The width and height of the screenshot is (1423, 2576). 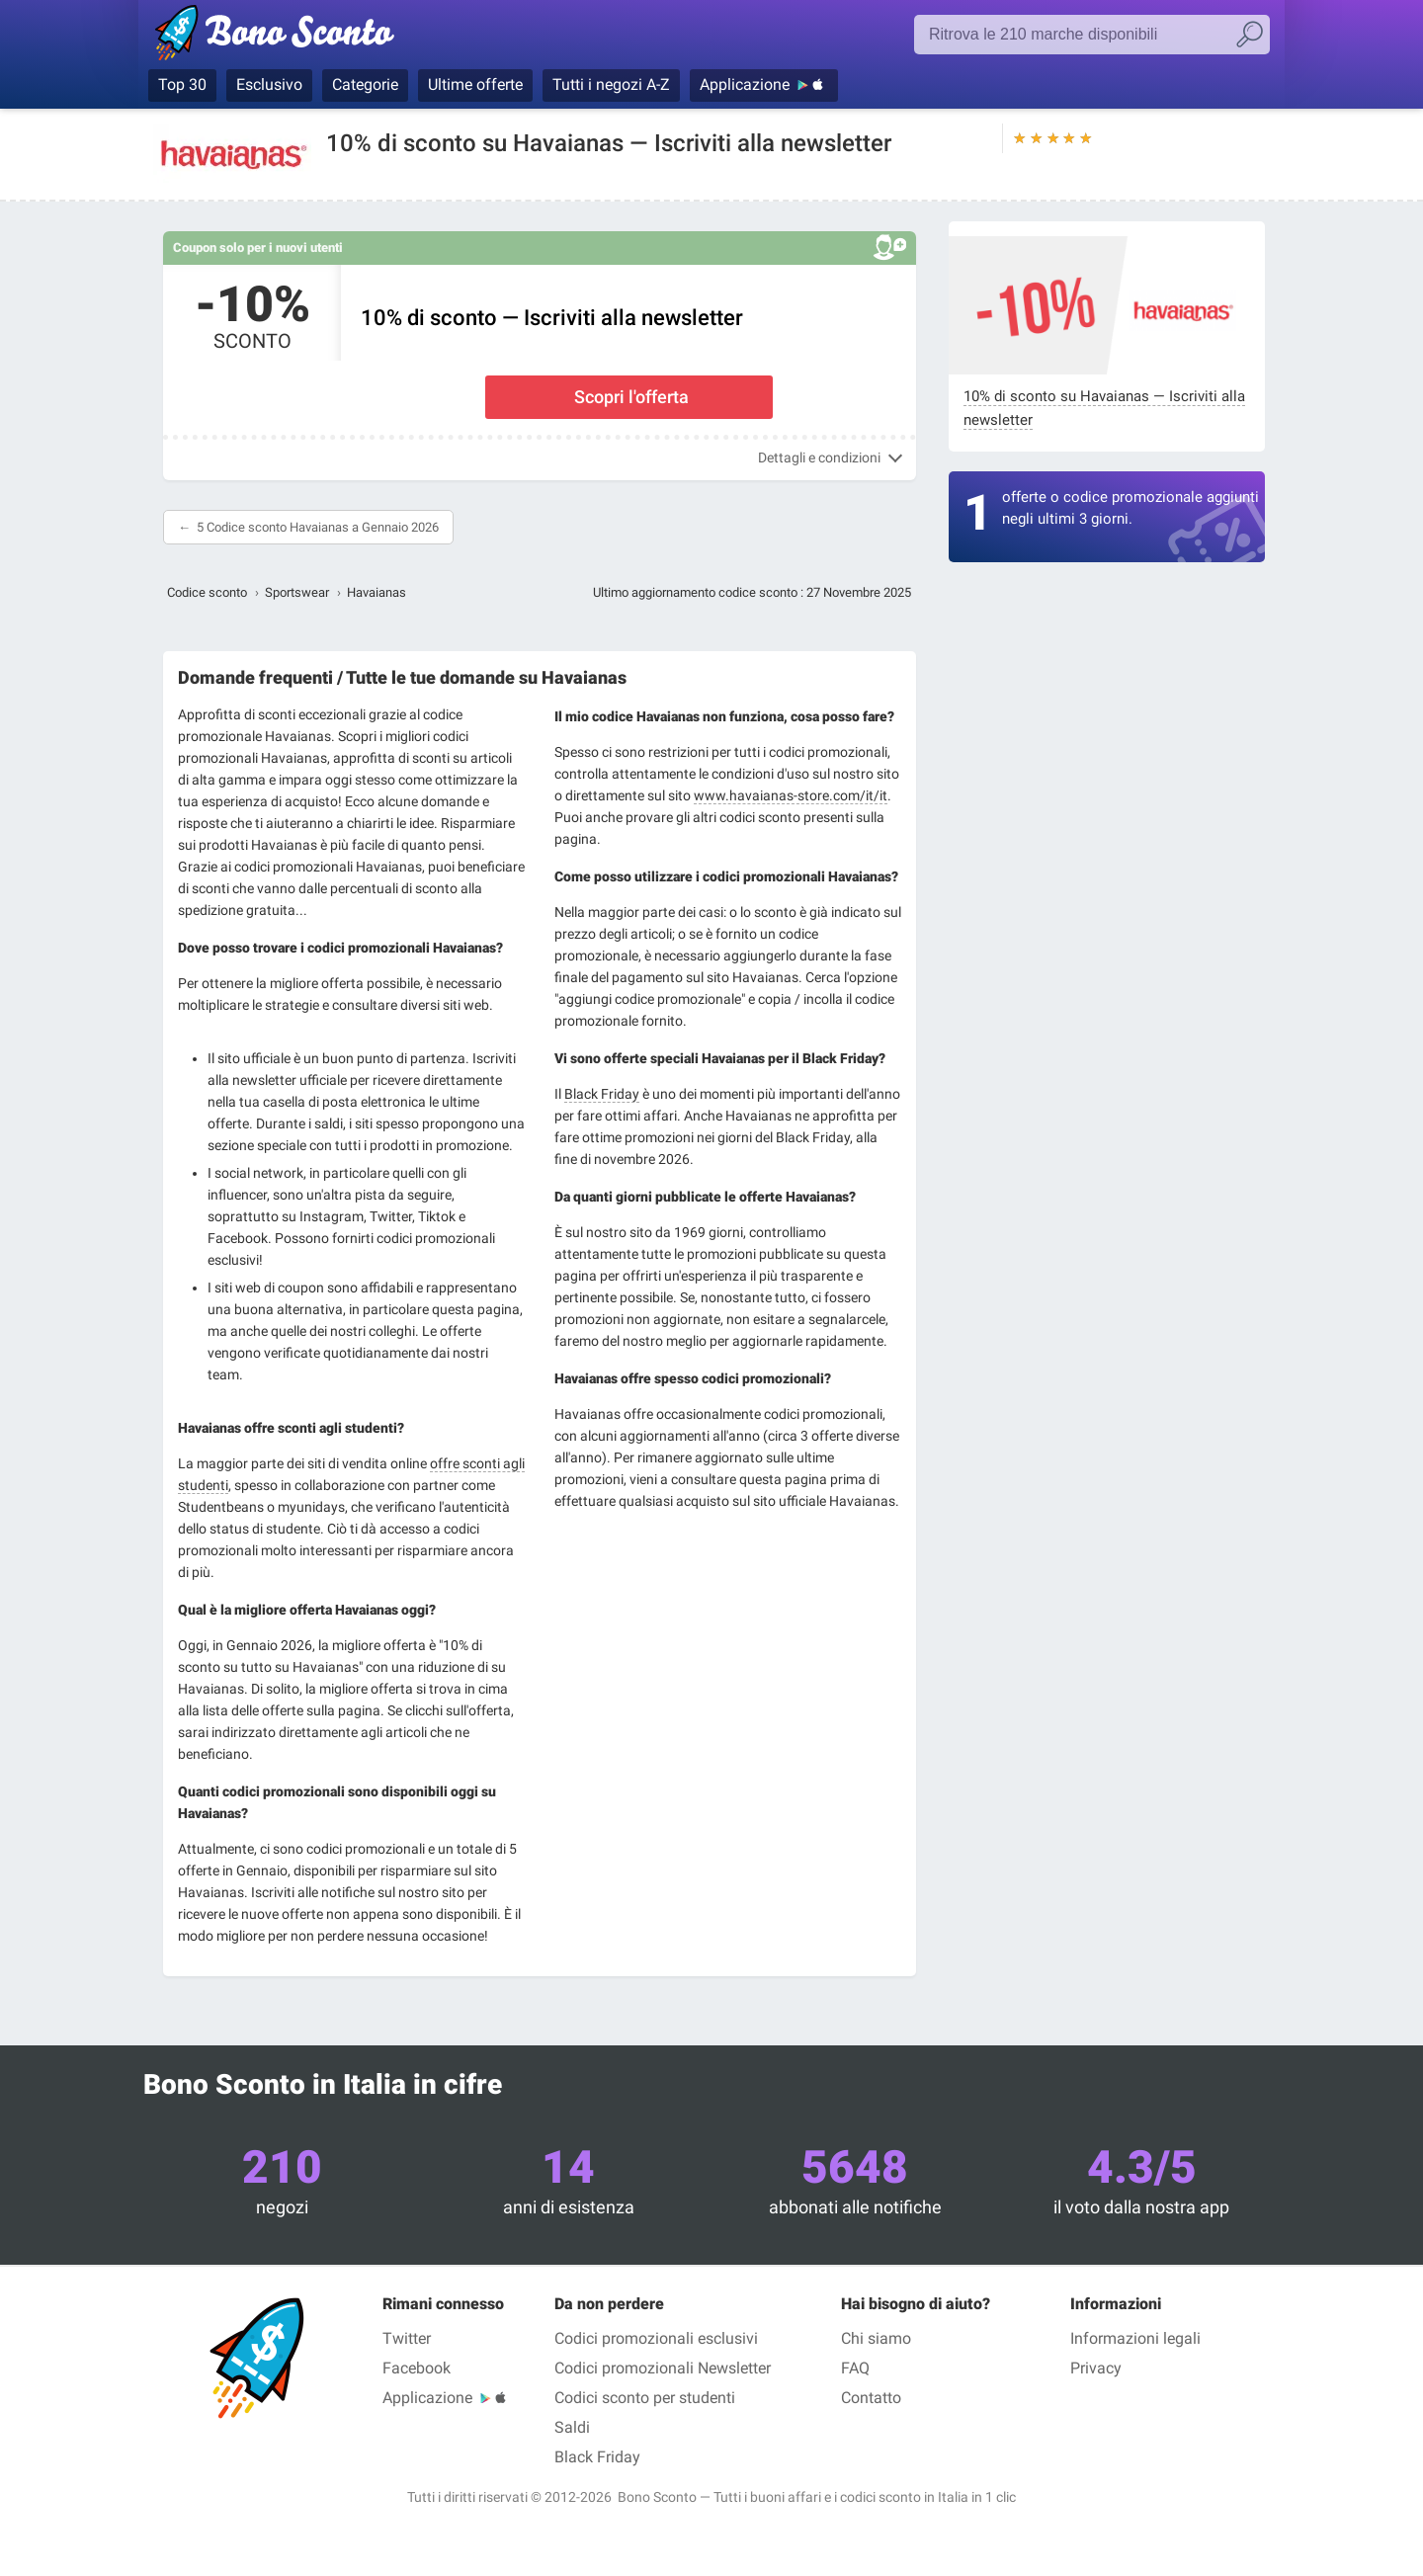 I want to click on Contatto, so click(x=871, y=2397).